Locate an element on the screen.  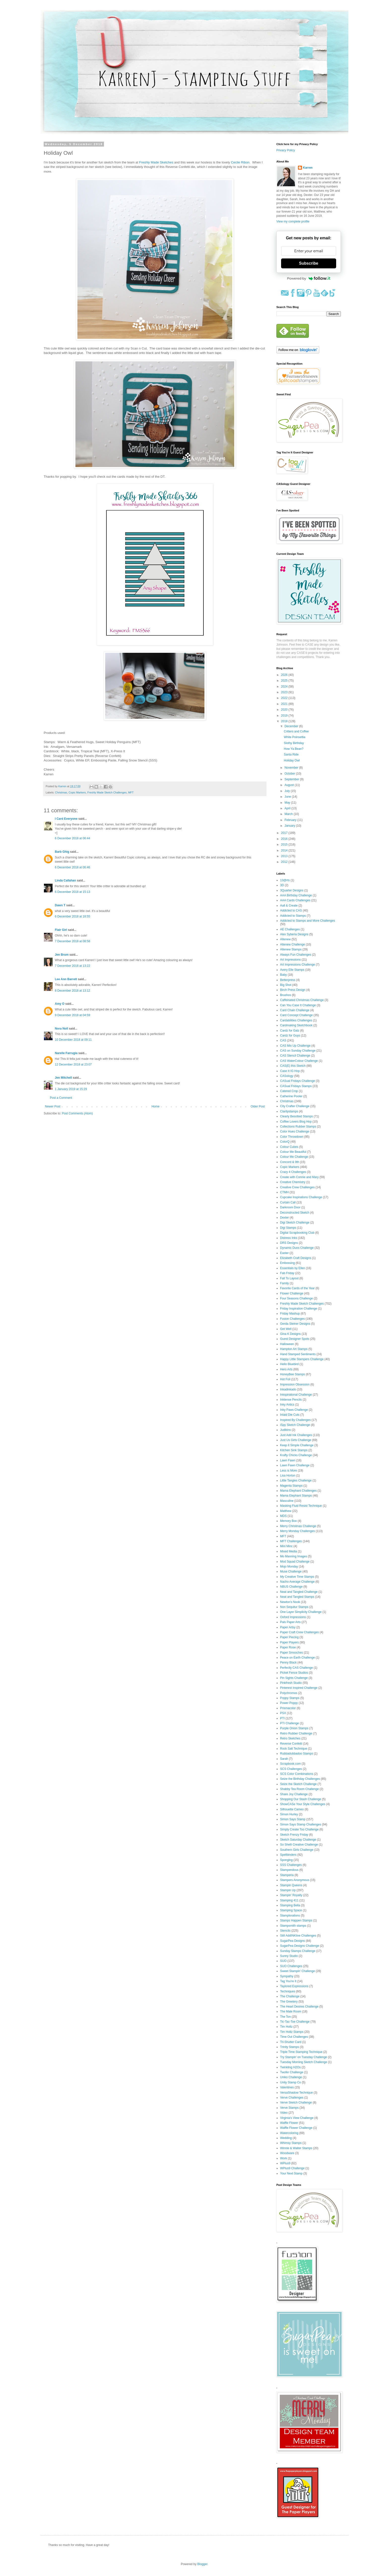
Four Seasons Challenge is located at coordinates (296, 1298).